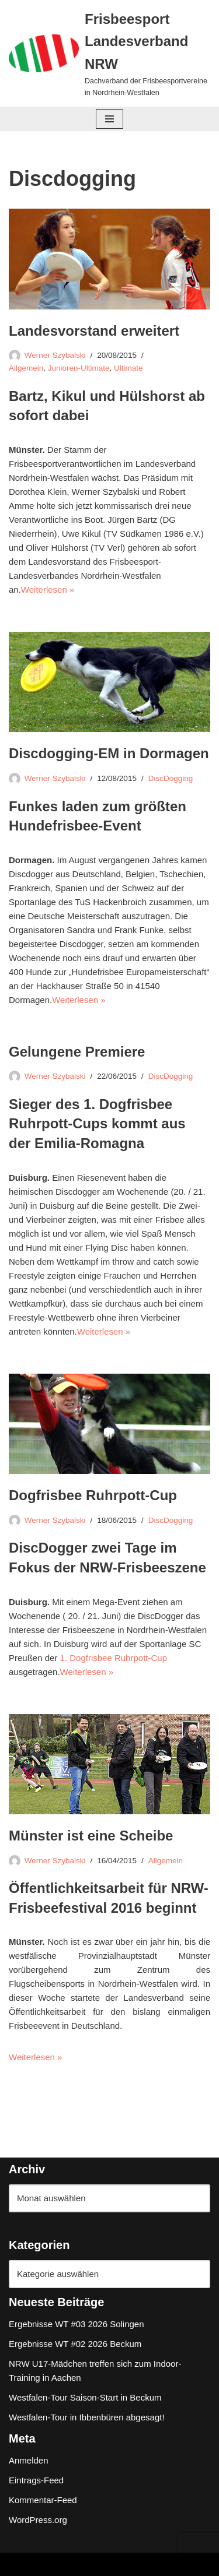 The height and width of the screenshot is (2576, 219). Describe the element at coordinates (93, 1495) in the screenshot. I see `Dogfrisbee Ruhrpott-Cup` at that location.